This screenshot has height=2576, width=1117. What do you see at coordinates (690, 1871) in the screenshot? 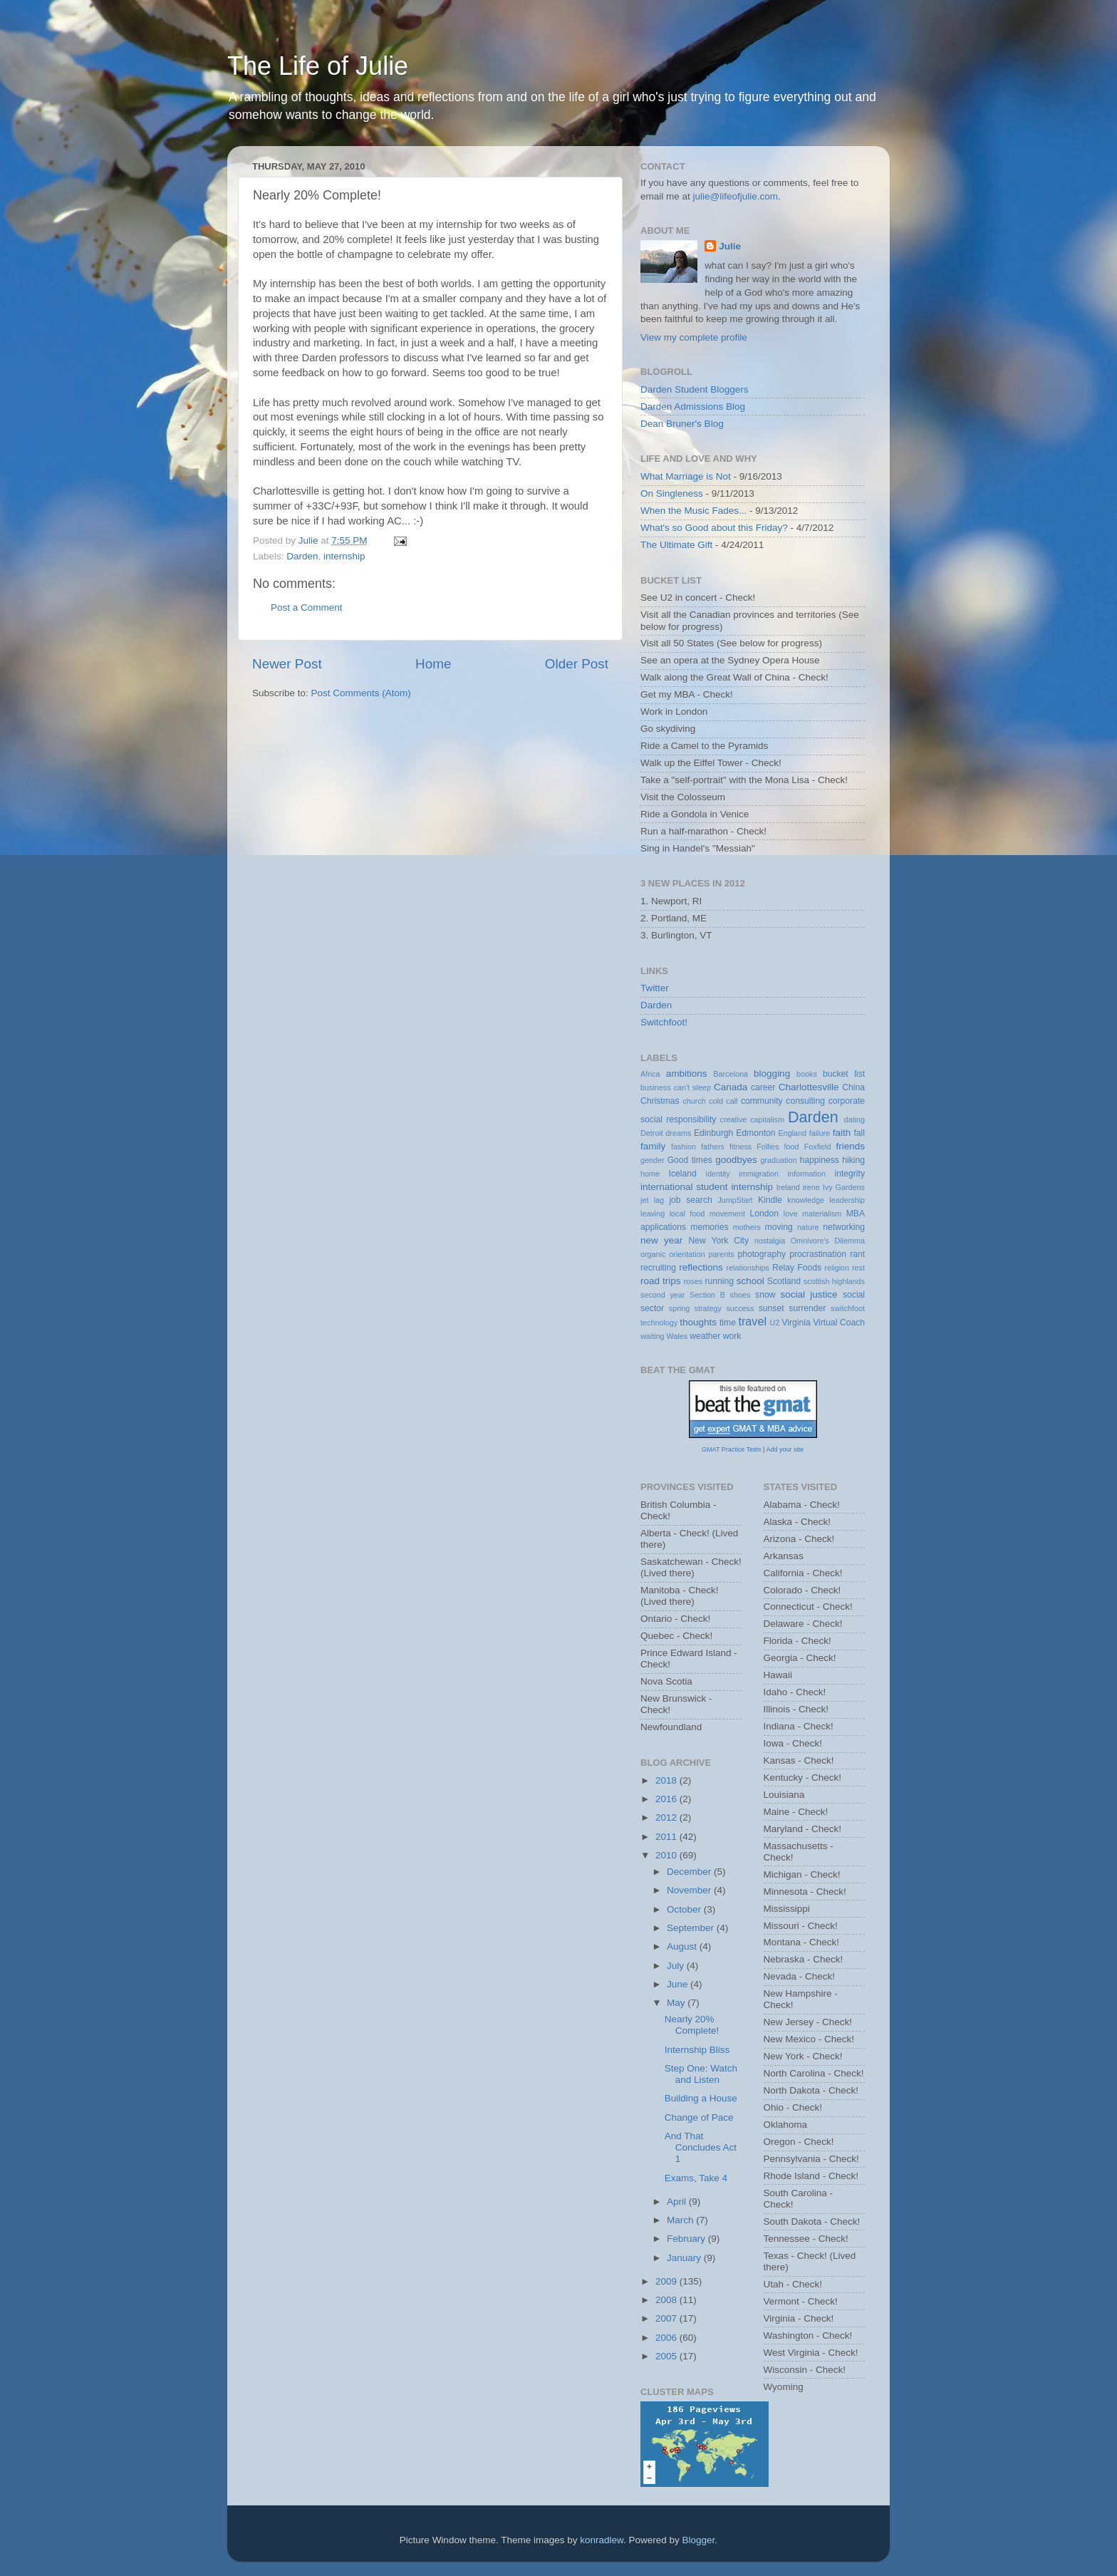
I see `December` at bounding box center [690, 1871].